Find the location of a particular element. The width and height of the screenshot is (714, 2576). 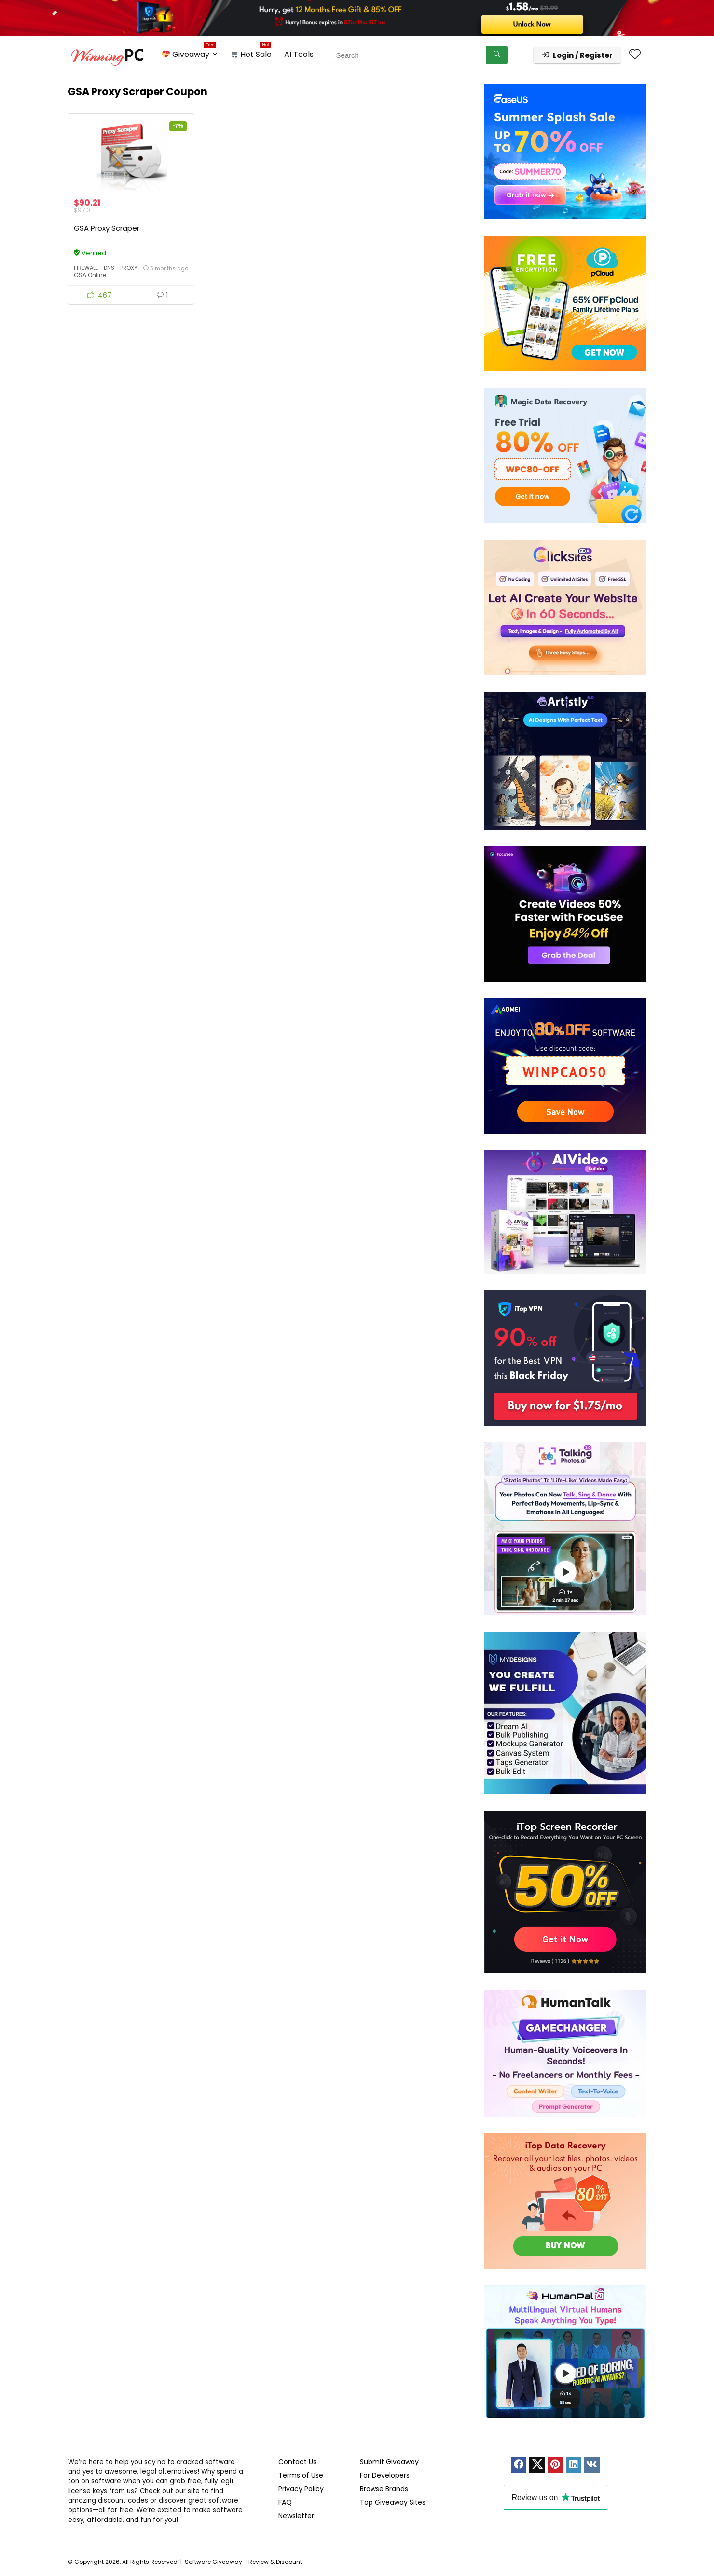

Browse Brands is located at coordinates (384, 2488).